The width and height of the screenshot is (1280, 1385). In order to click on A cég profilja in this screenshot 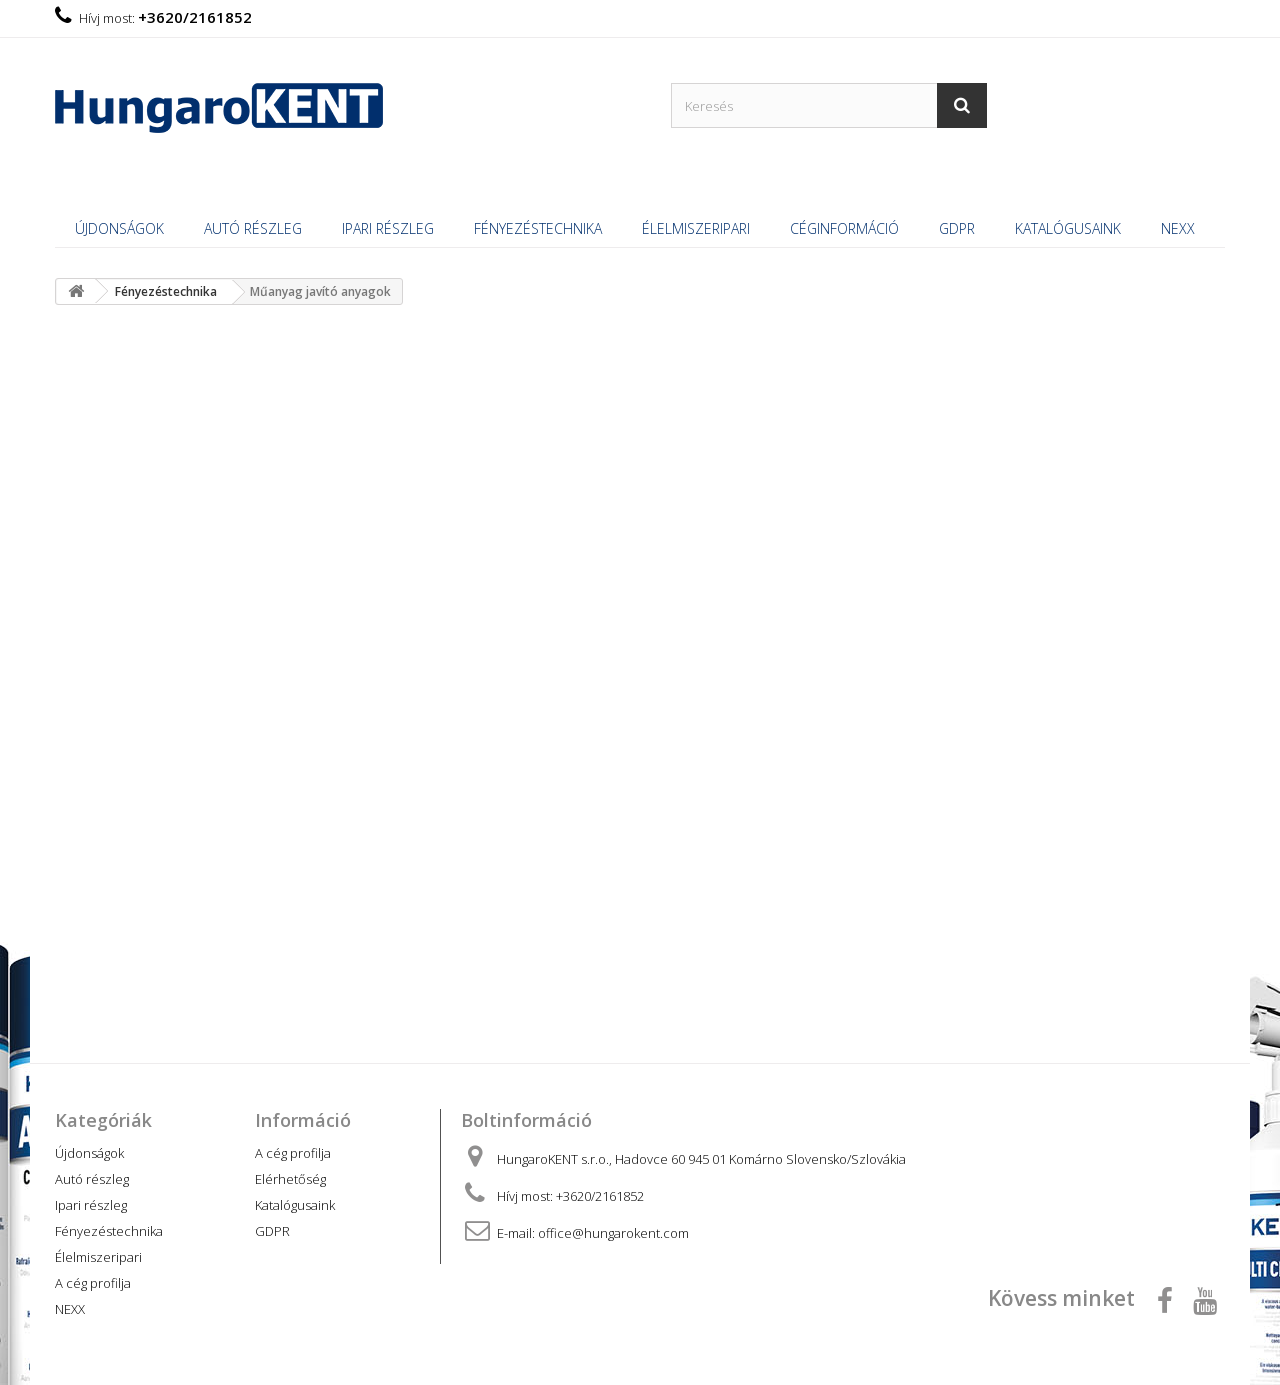, I will do `click(93, 1283)`.